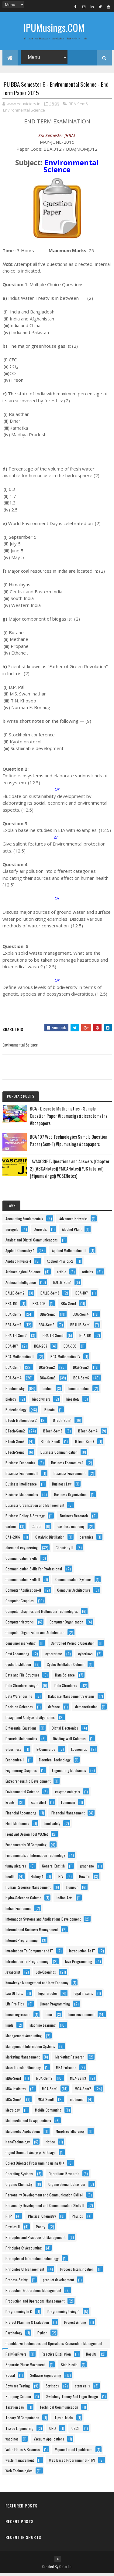 The height and width of the screenshot is (2576, 114). I want to click on Engineering Mechanics, so click(69, 1773).